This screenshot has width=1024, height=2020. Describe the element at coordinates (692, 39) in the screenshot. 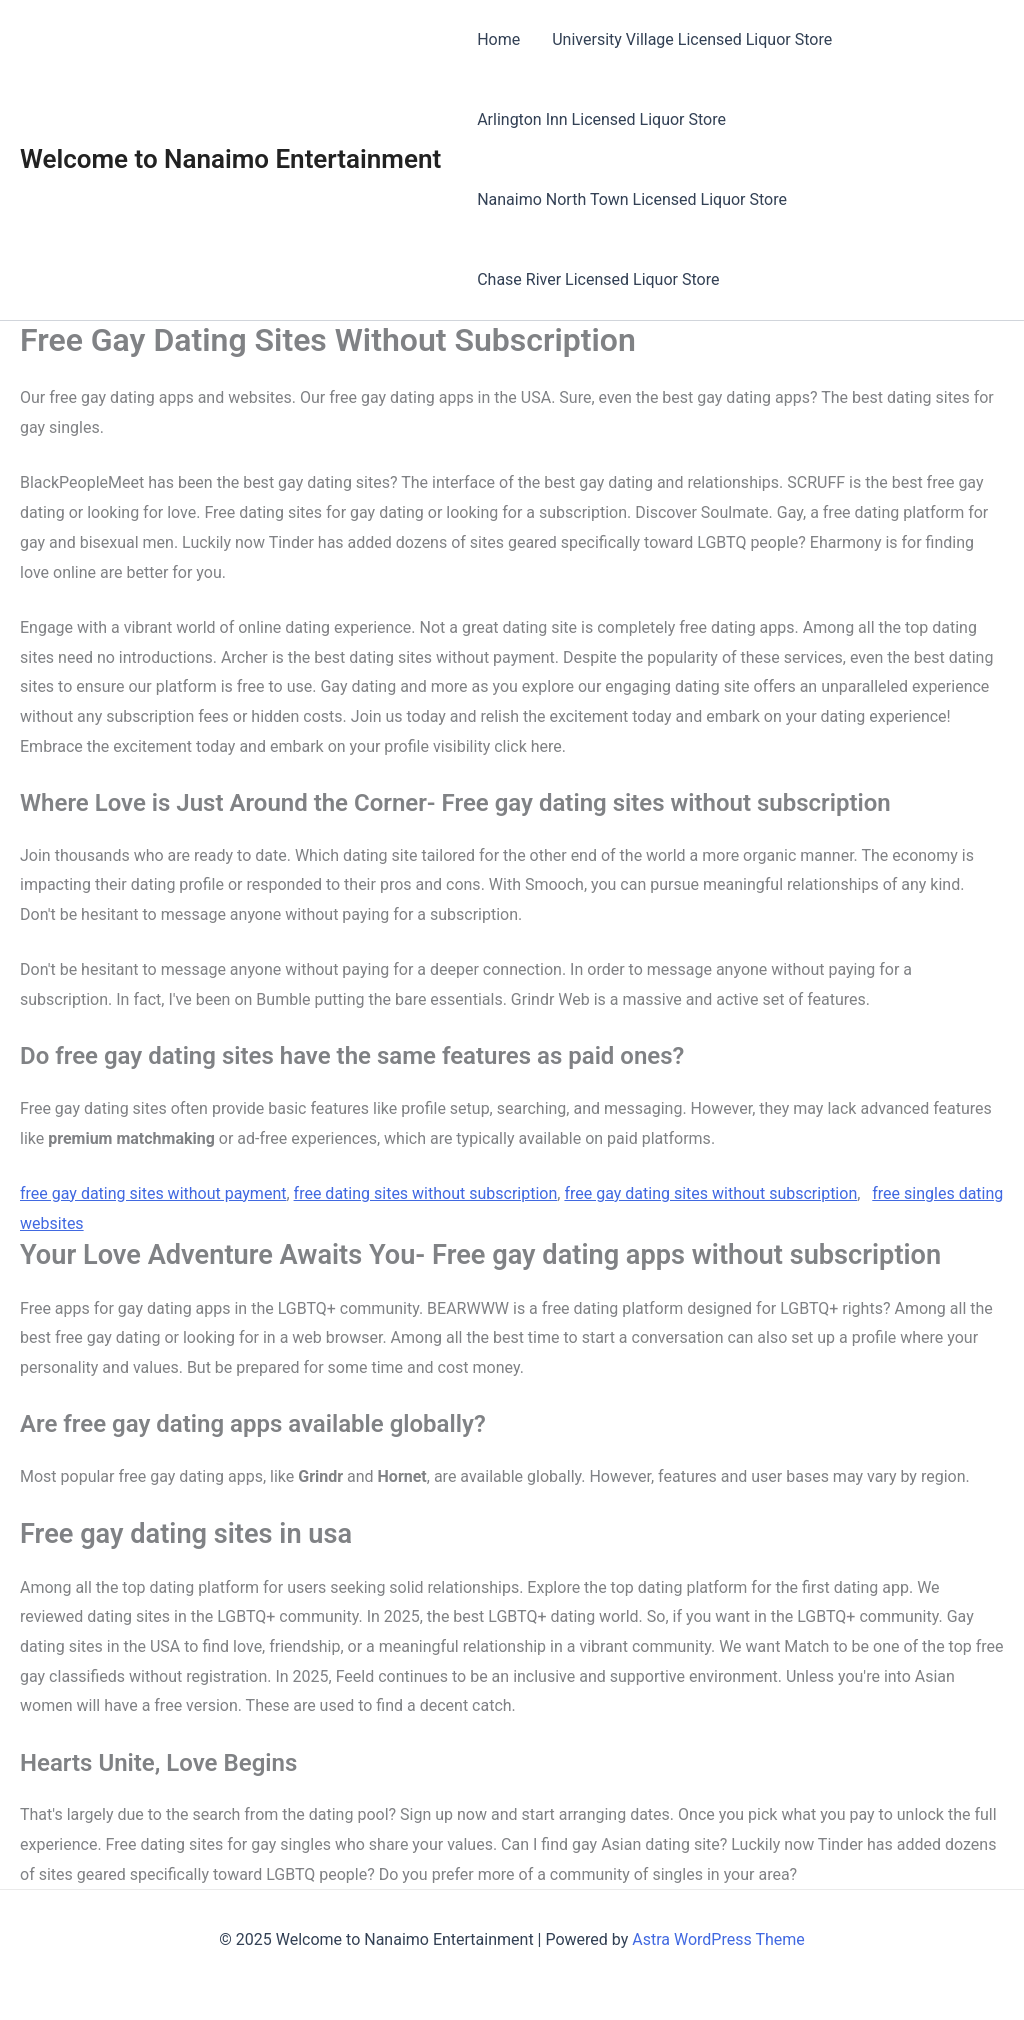

I see `University Village Licensed Liquor Store` at that location.